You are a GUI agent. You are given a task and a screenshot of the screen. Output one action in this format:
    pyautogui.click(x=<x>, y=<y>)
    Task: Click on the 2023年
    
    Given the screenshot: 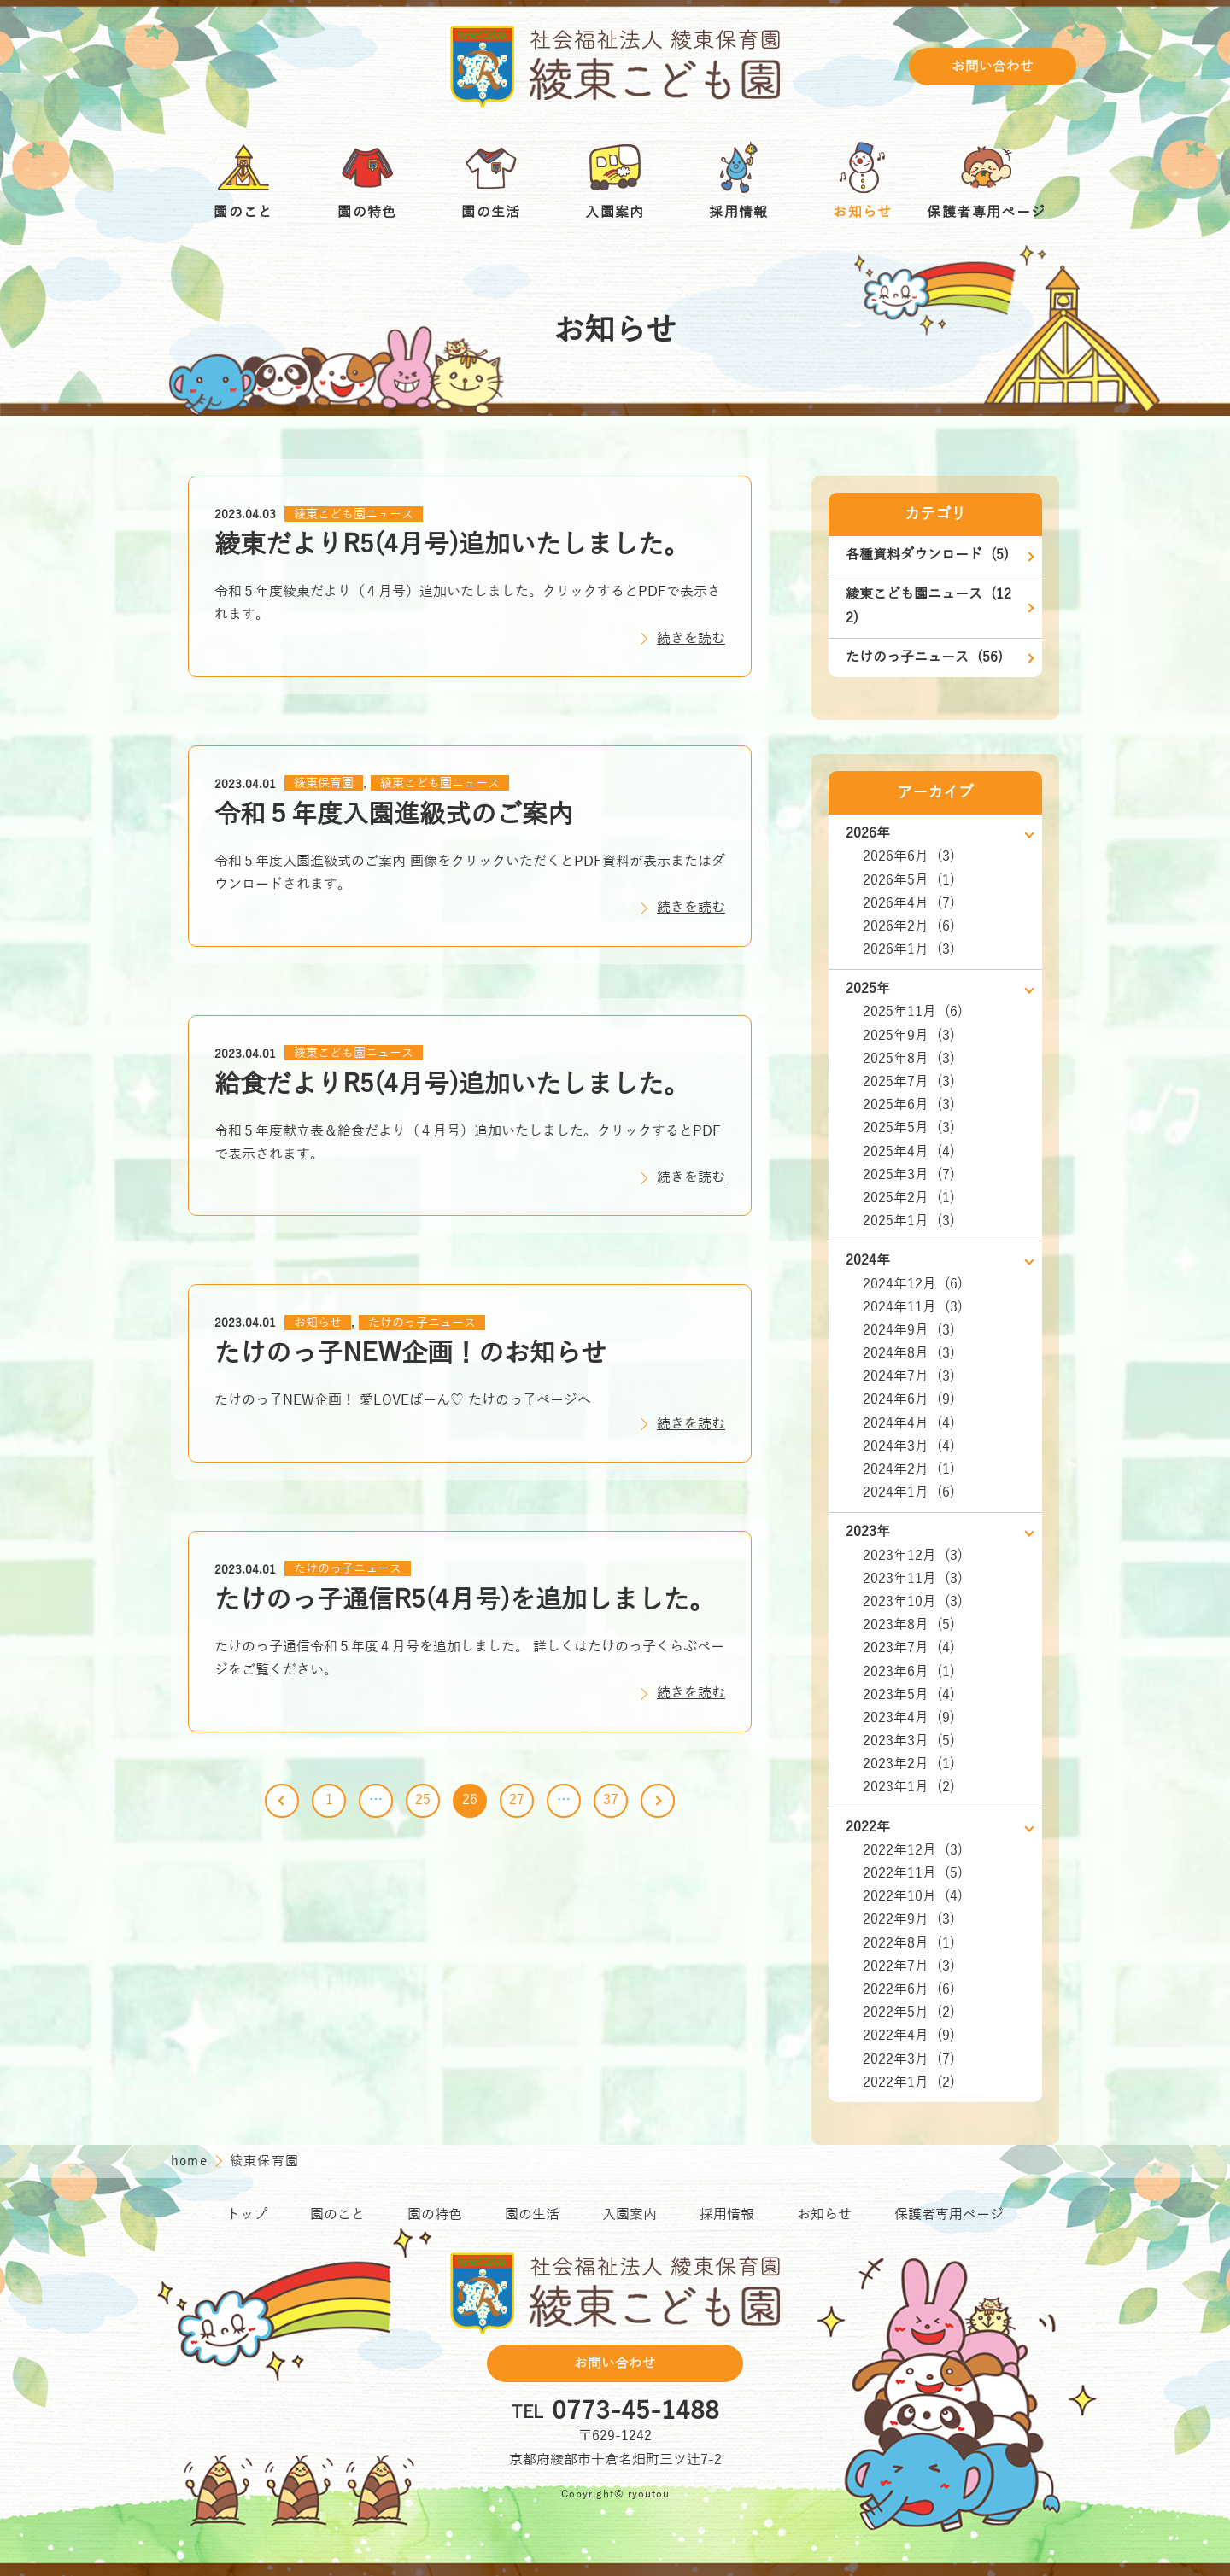 What is the action you would take?
    pyautogui.click(x=868, y=1531)
    